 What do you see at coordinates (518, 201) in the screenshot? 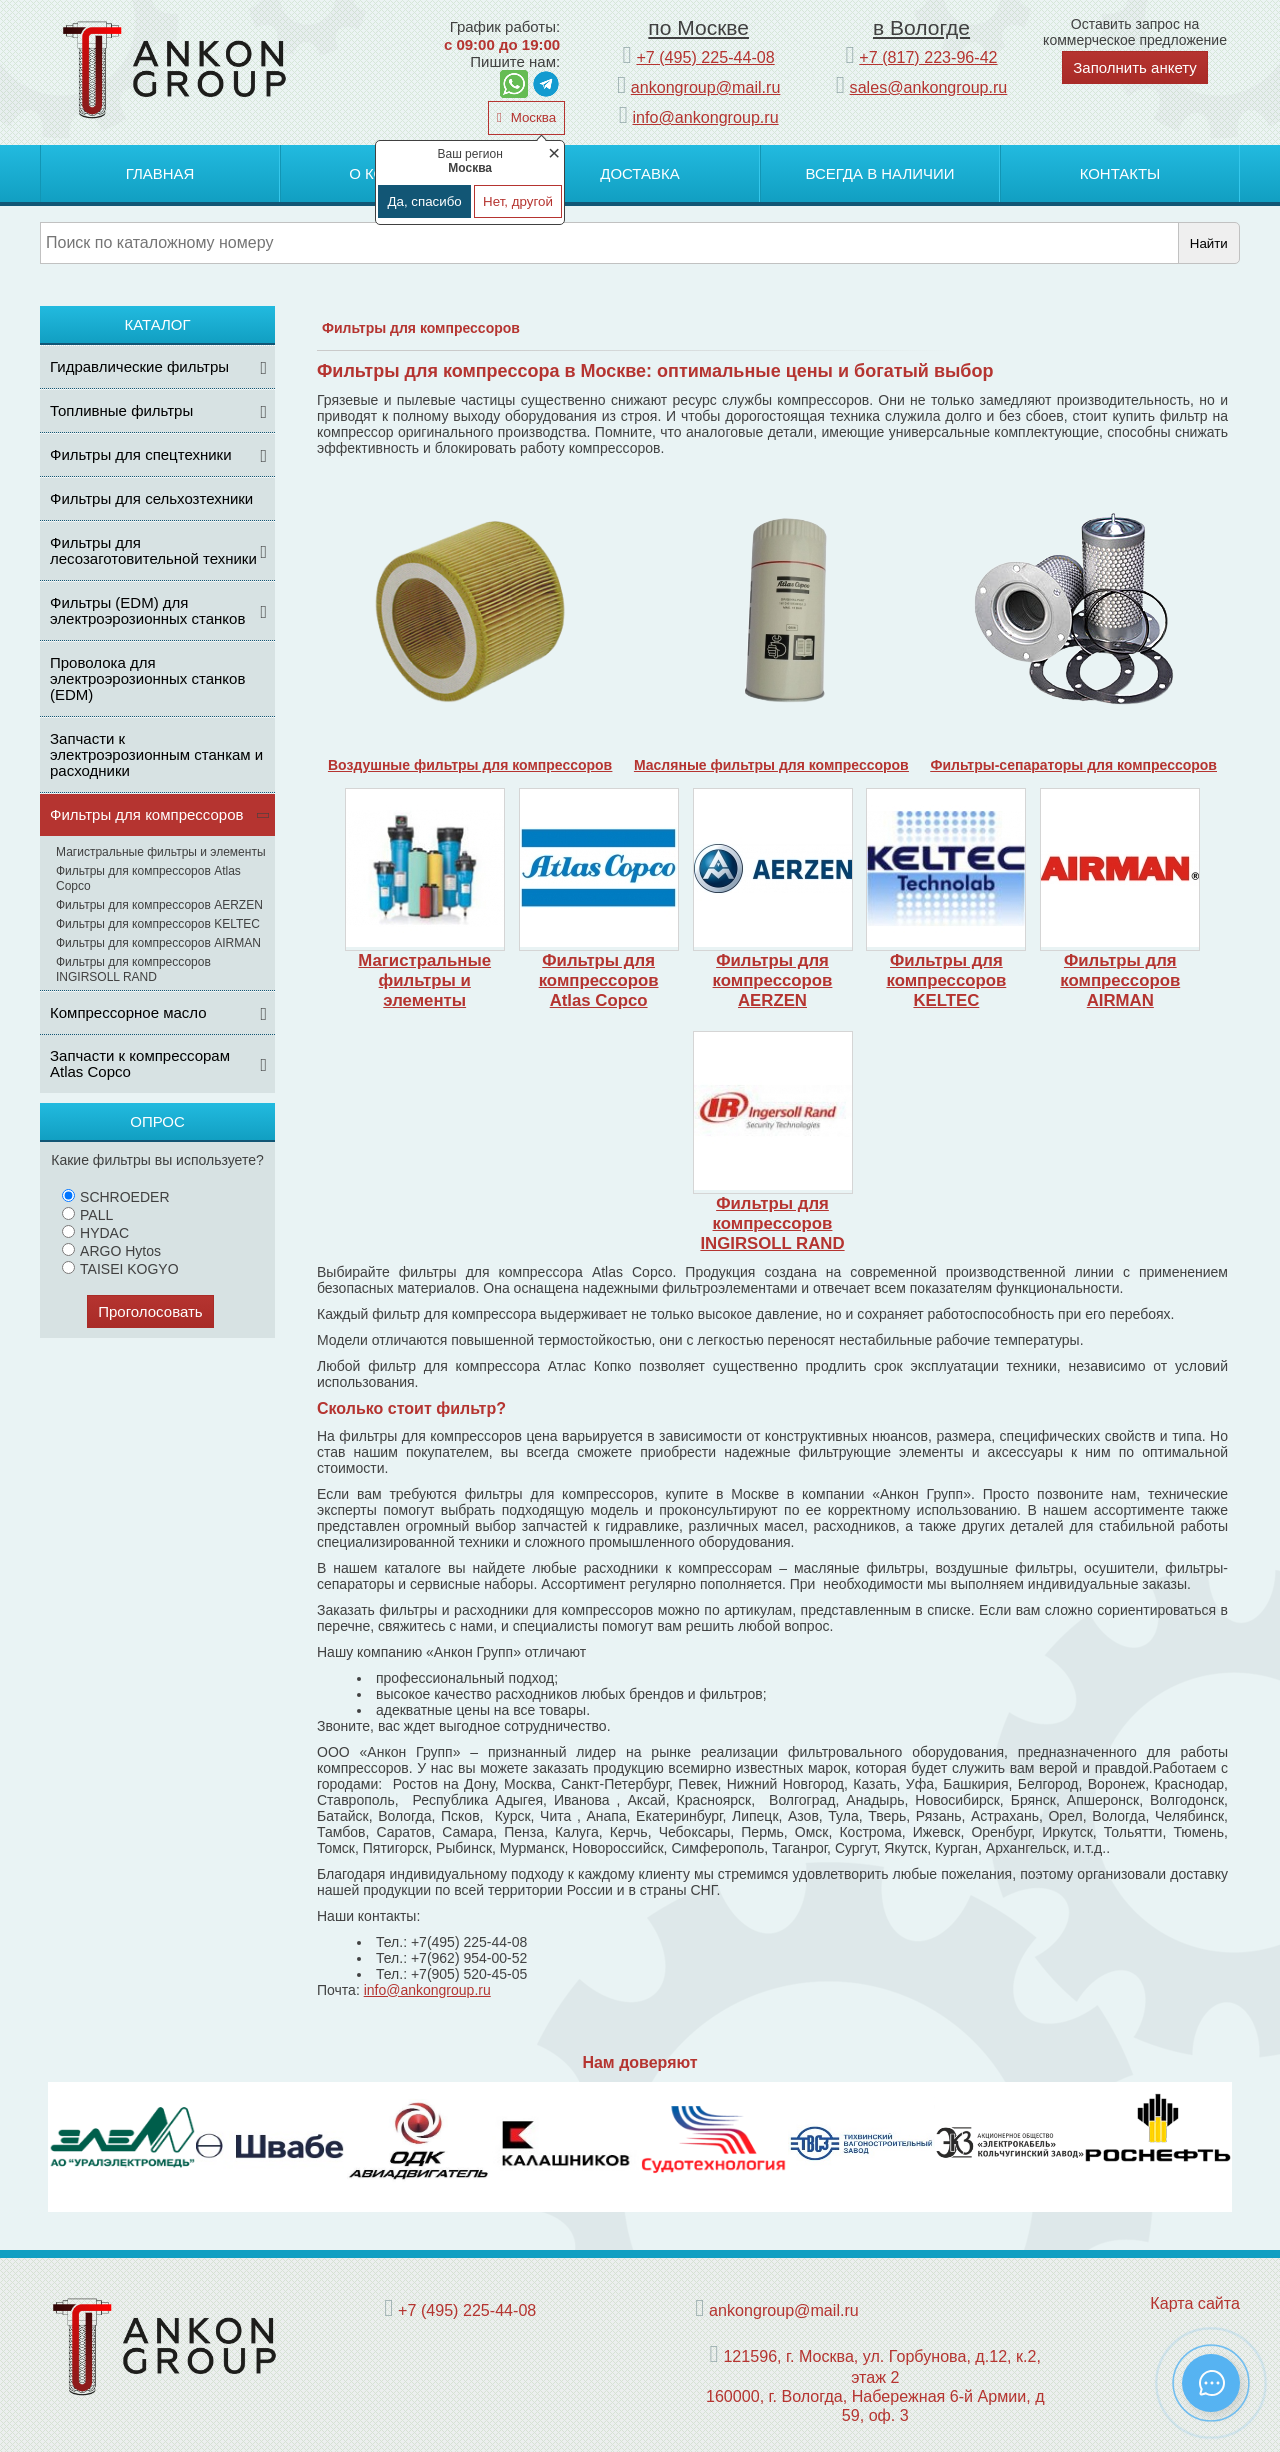
I see `Нет, другой` at bounding box center [518, 201].